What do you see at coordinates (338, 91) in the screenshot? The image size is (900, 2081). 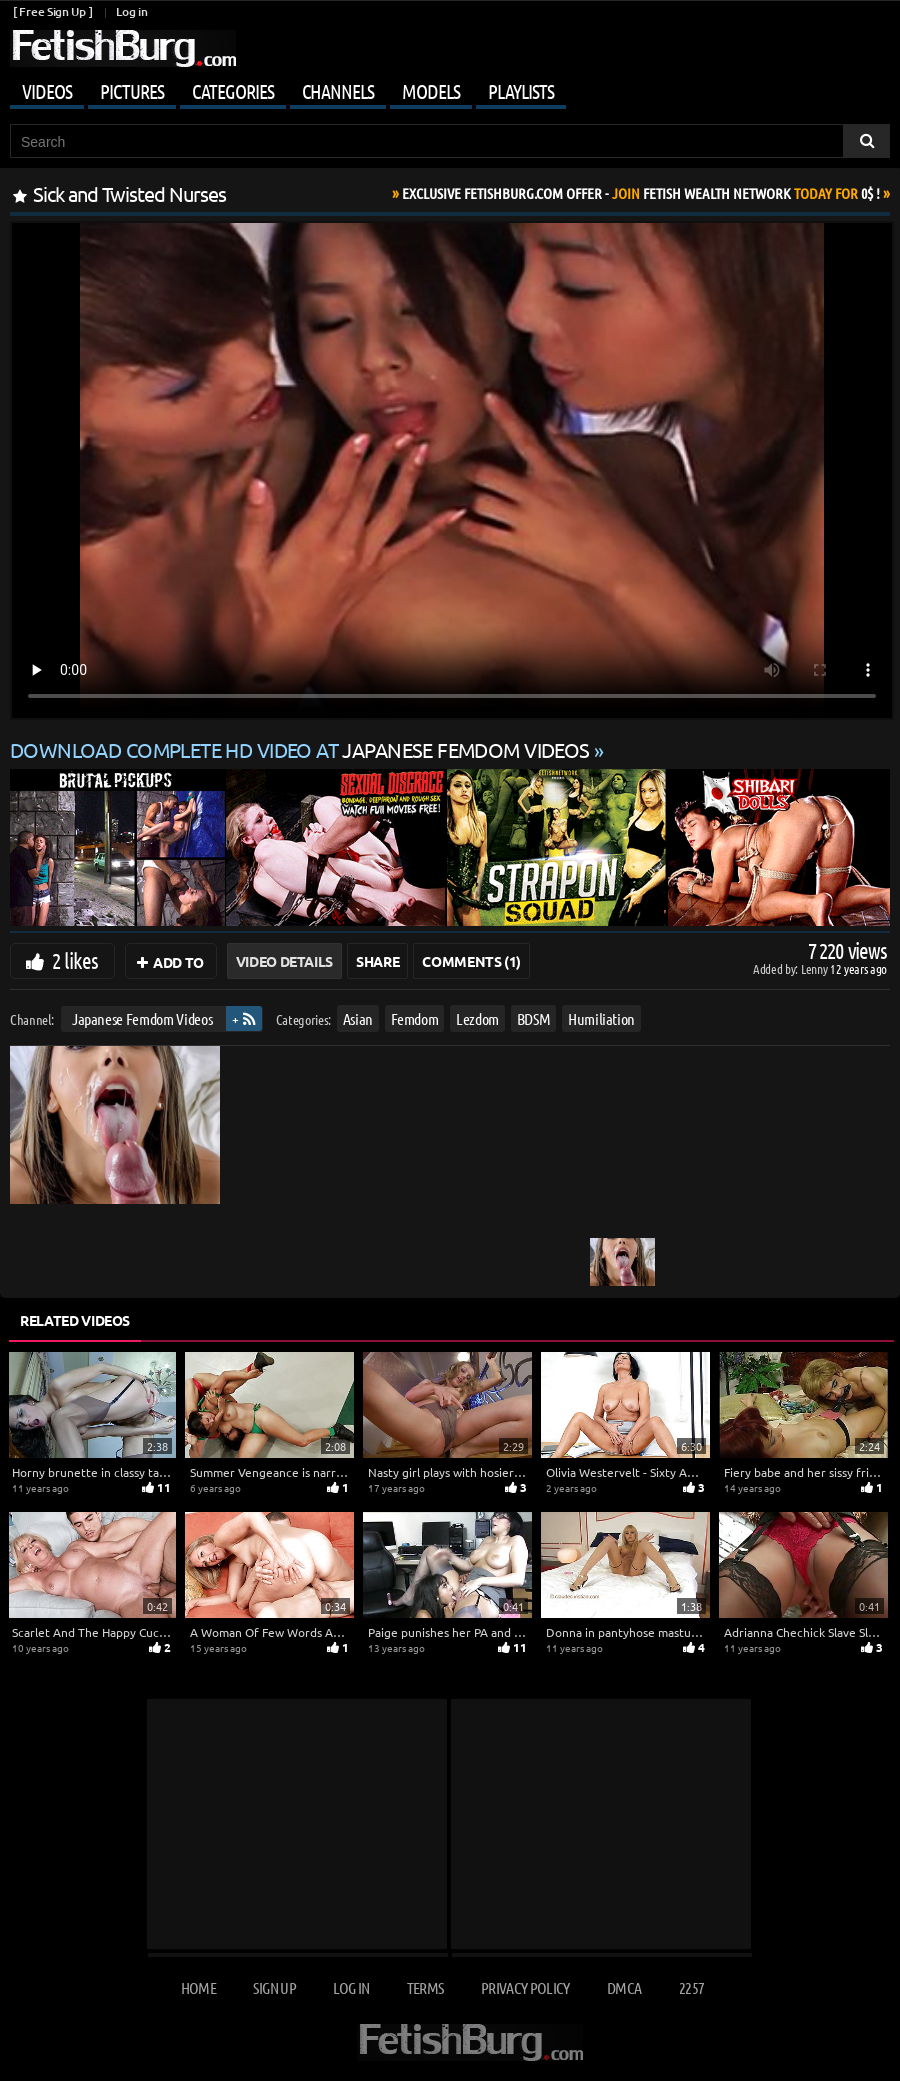 I see `Channels` at bounding box center [338, 91].